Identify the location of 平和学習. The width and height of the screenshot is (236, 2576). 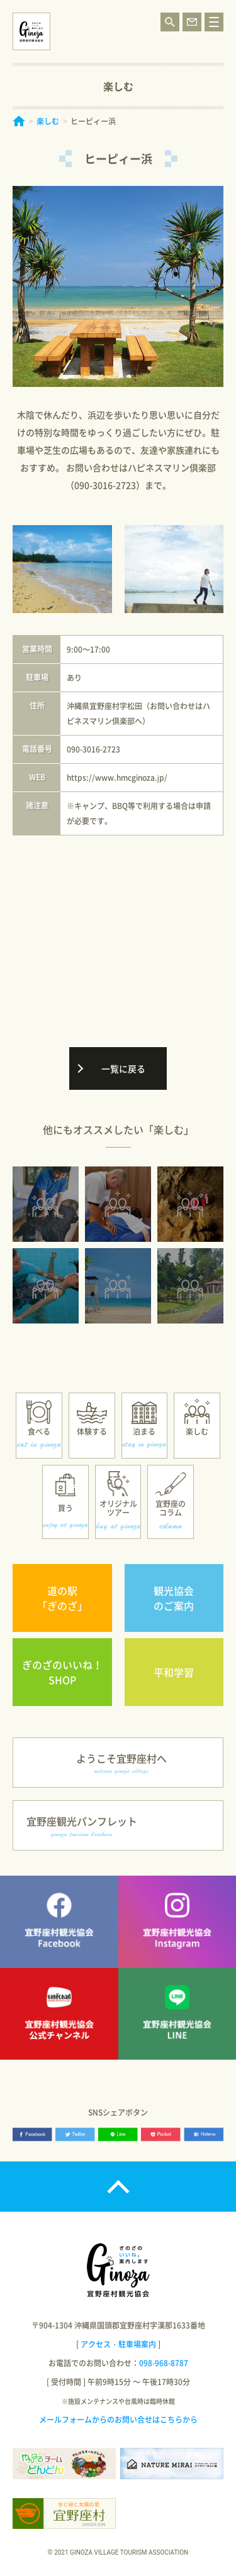
(174, 1672).